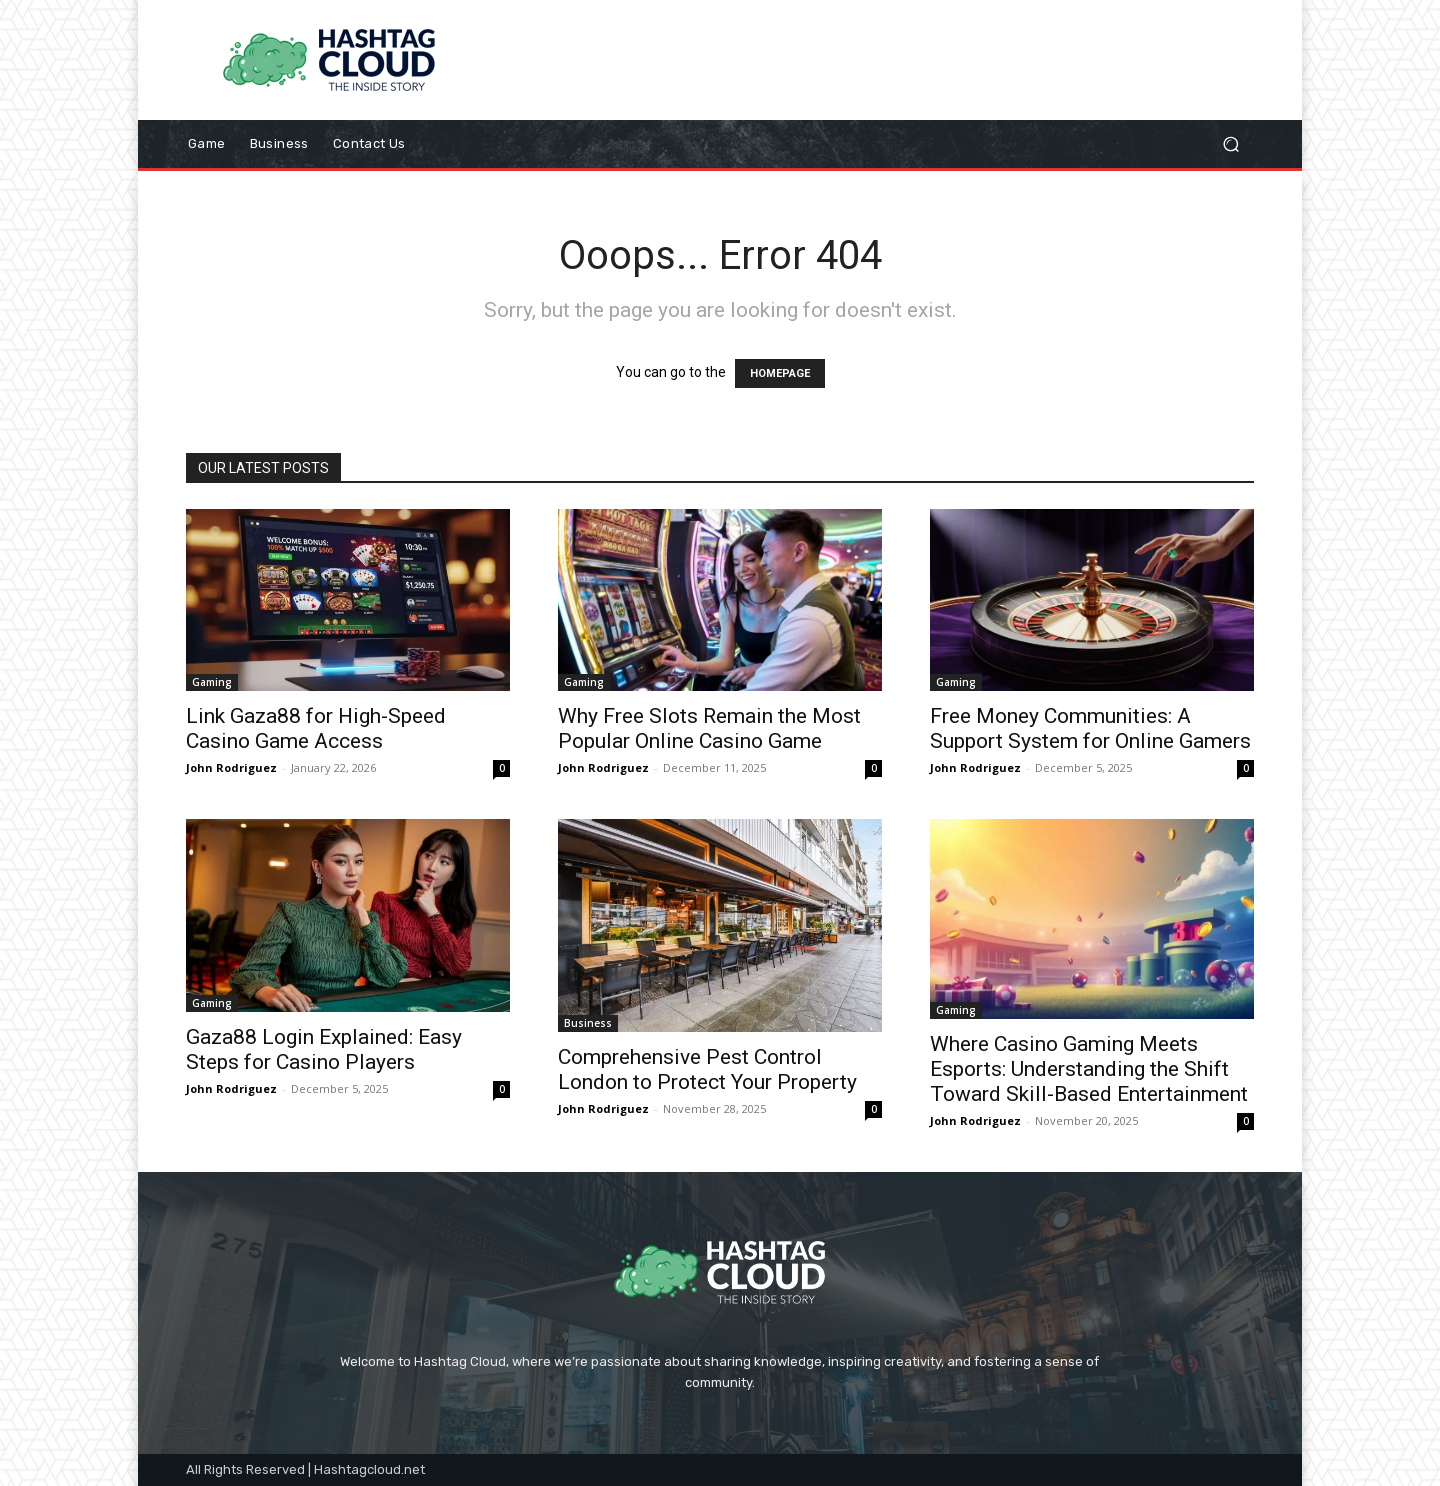  I want to click on Business, so click(588, 1023).